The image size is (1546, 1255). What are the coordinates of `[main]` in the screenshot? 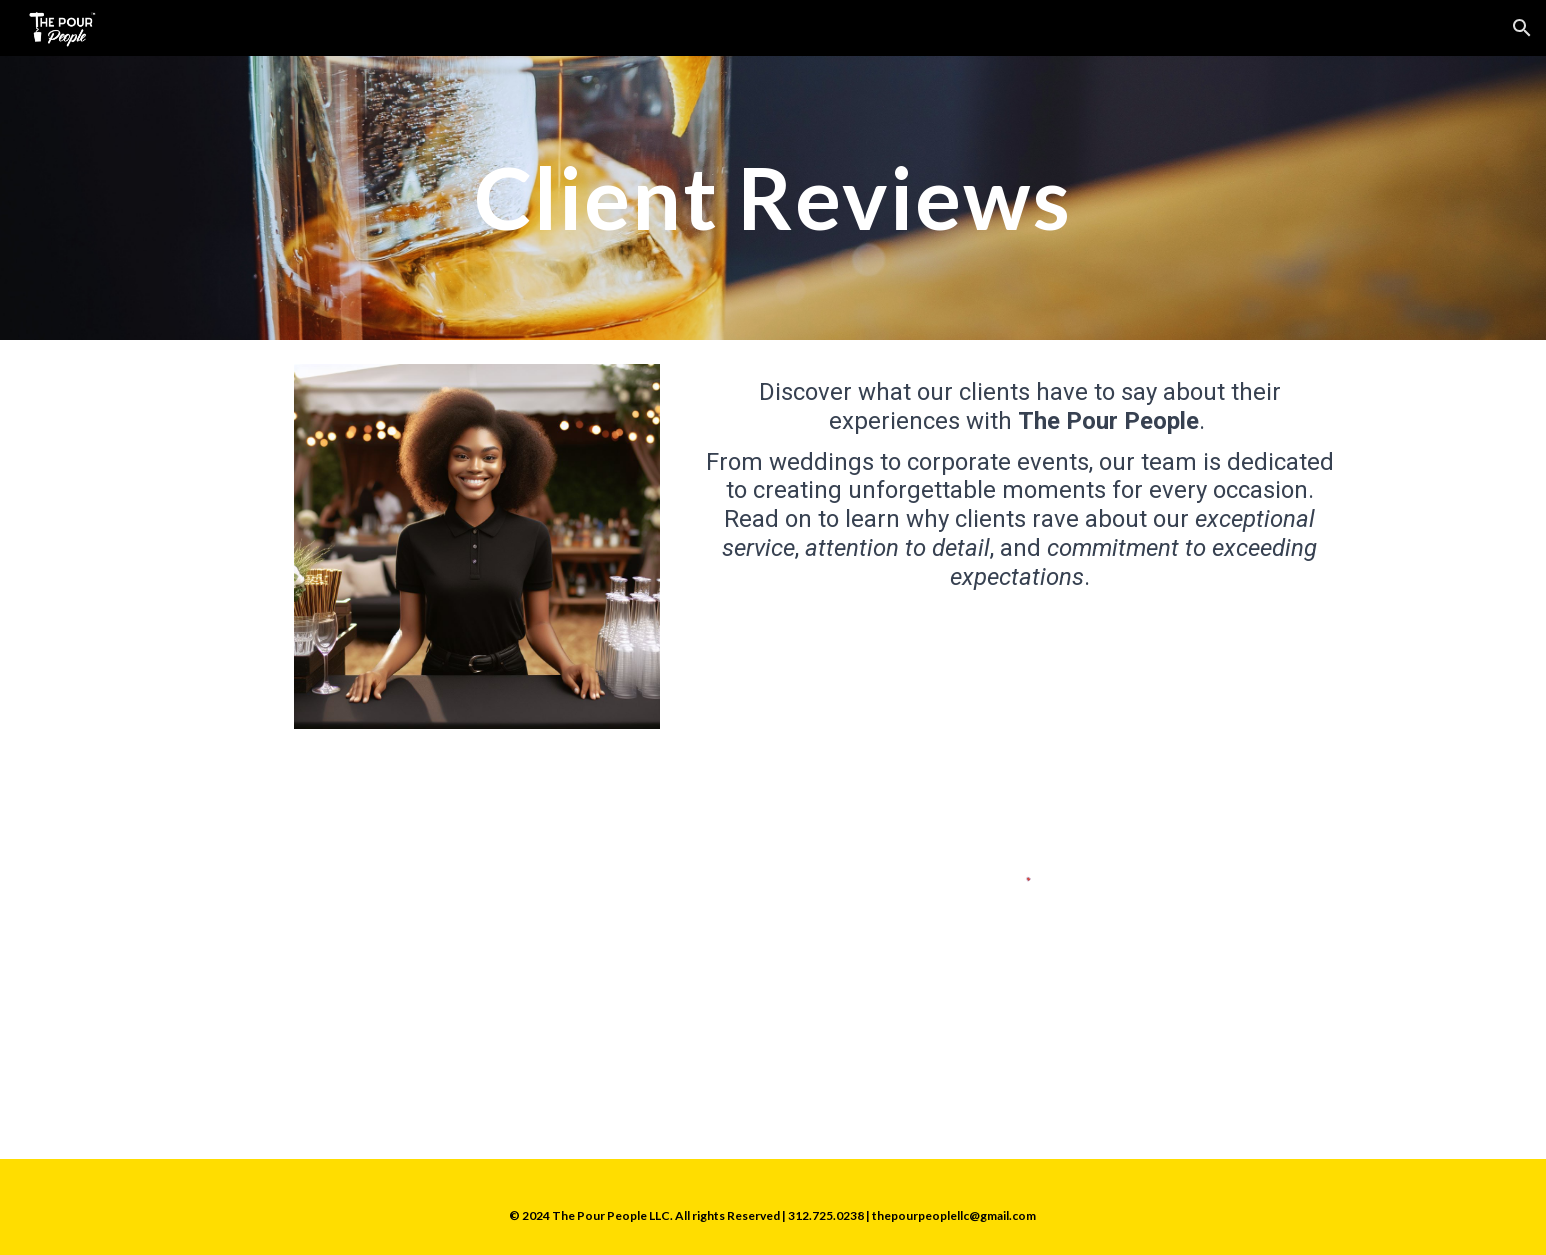 It's located at (773, 197).